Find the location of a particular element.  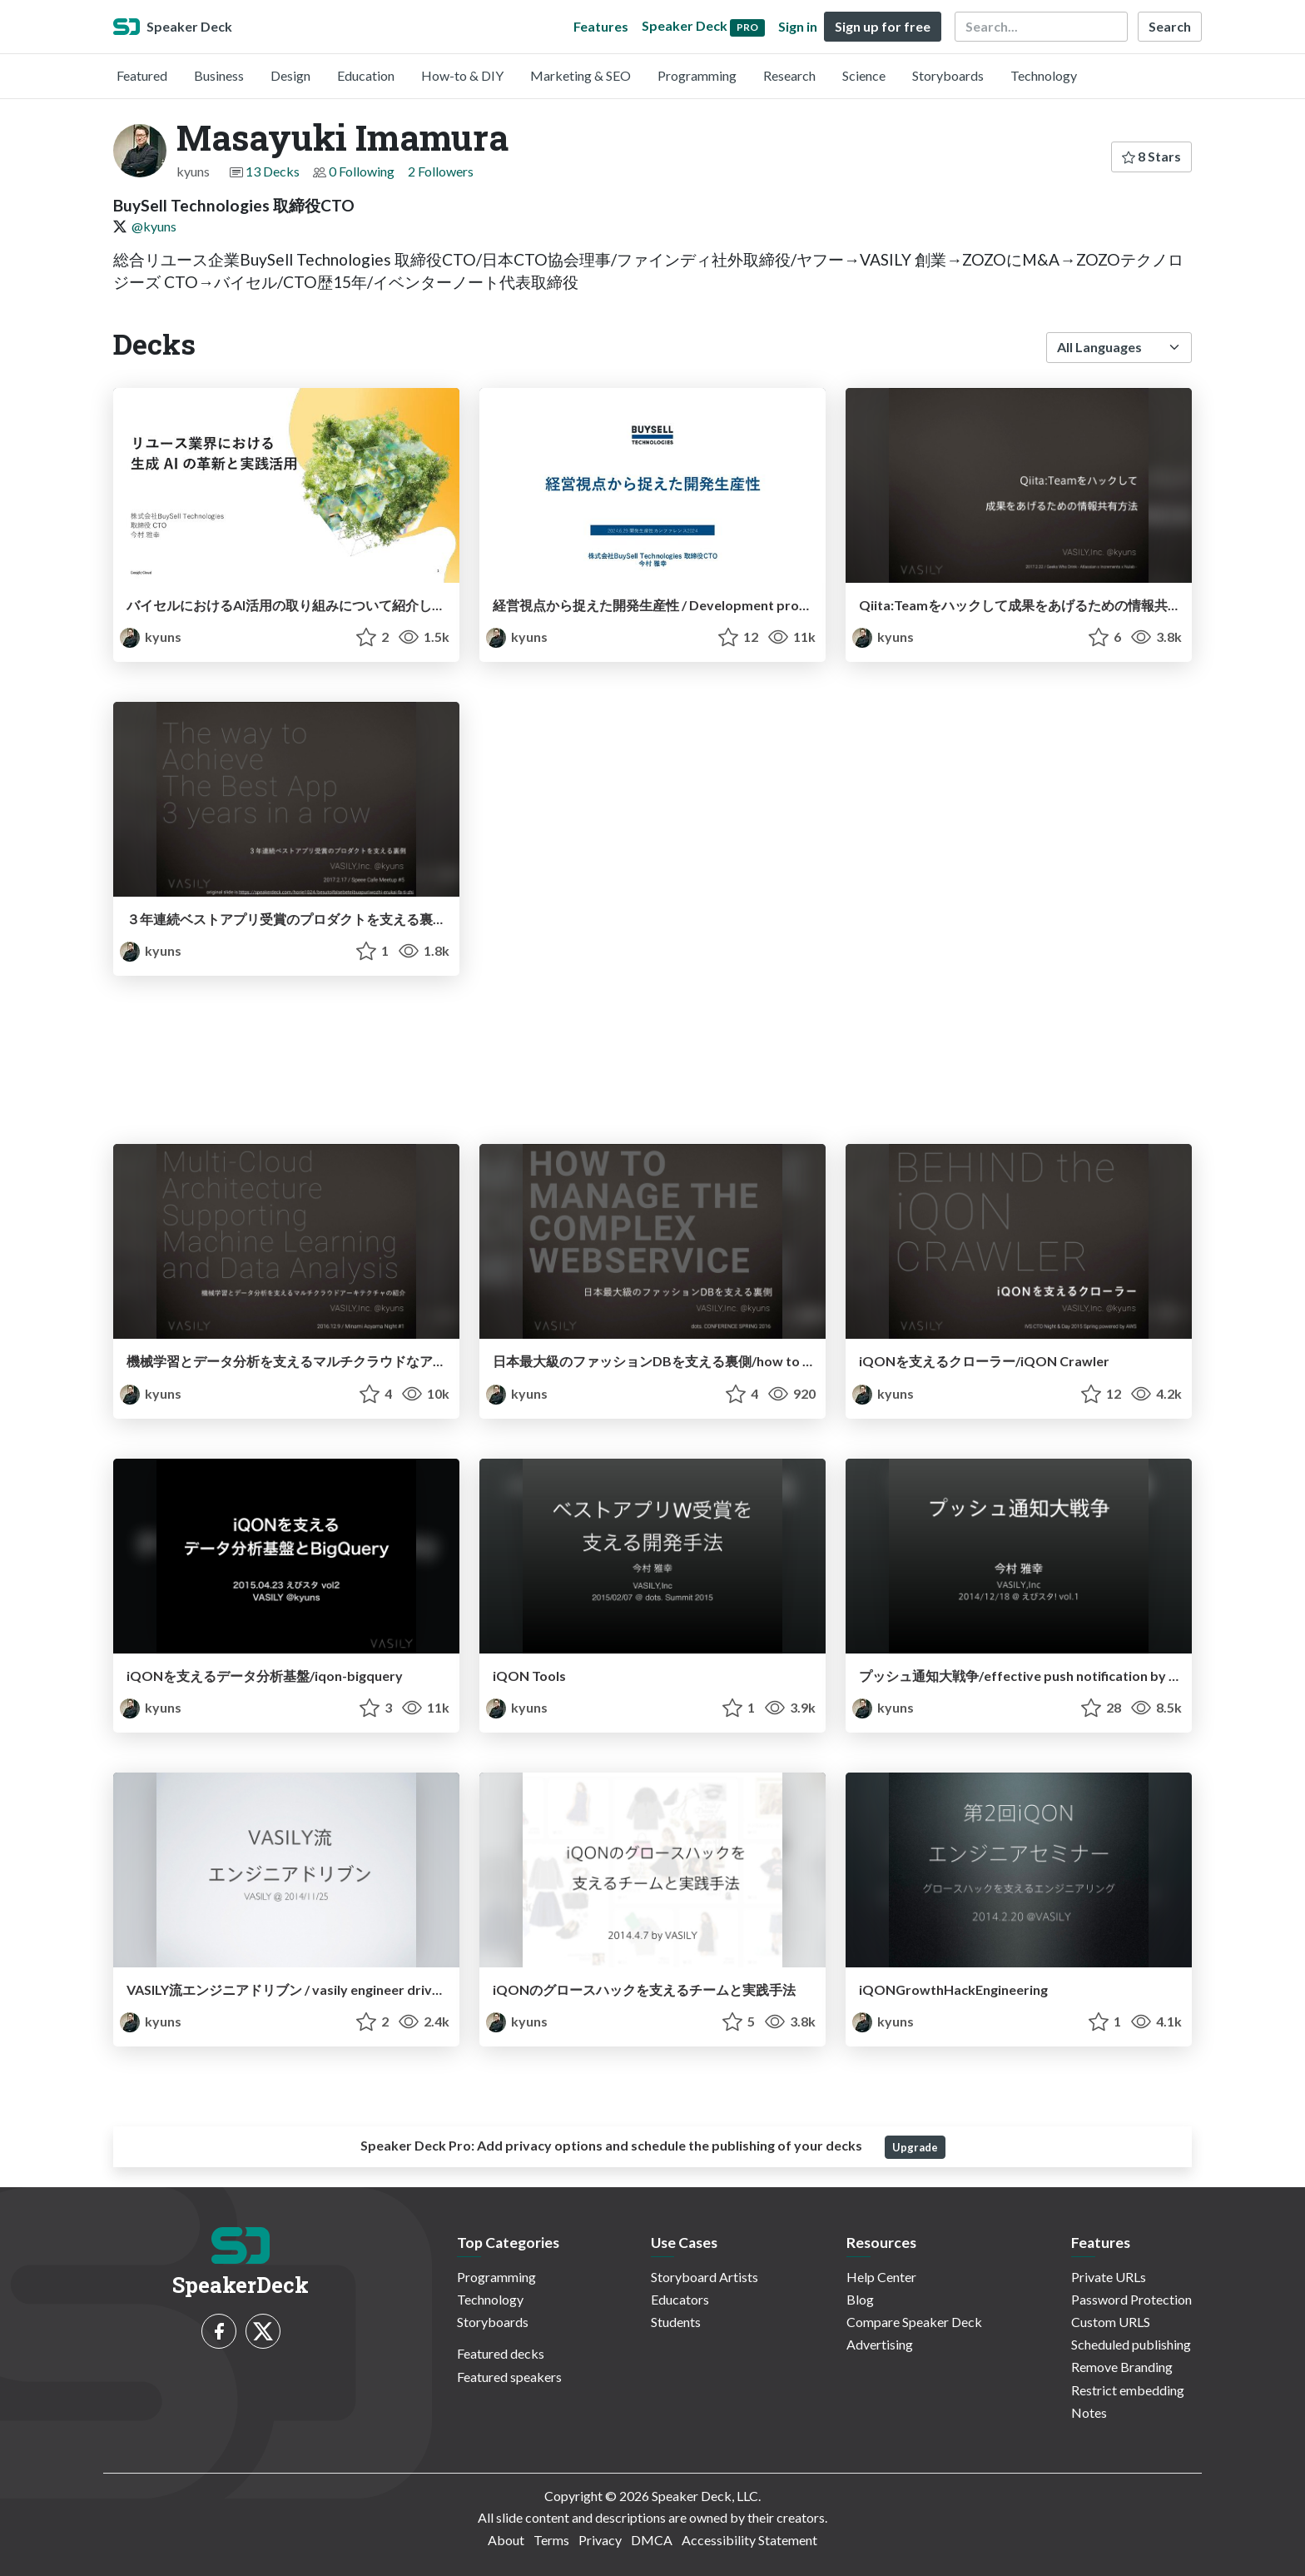

Educators is located at coordinates (680, 2299).